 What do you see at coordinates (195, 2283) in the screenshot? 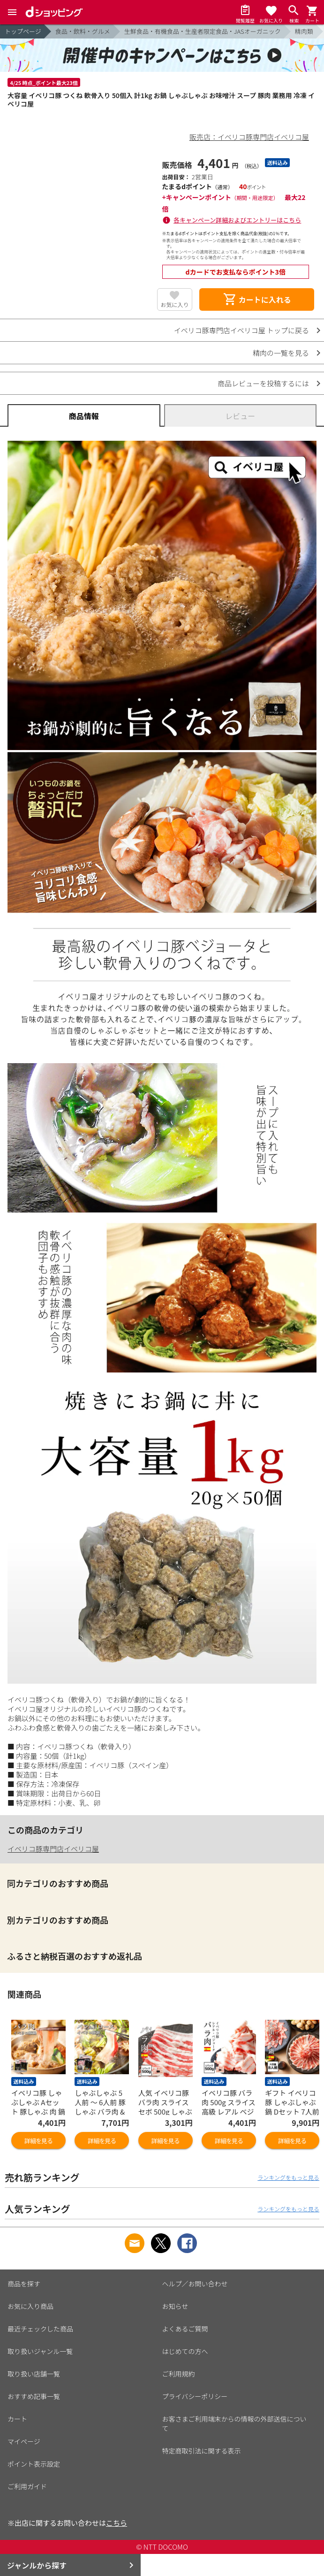
I see `ヘルプ／お問い合わせ` at bounding box center [195, 2283].